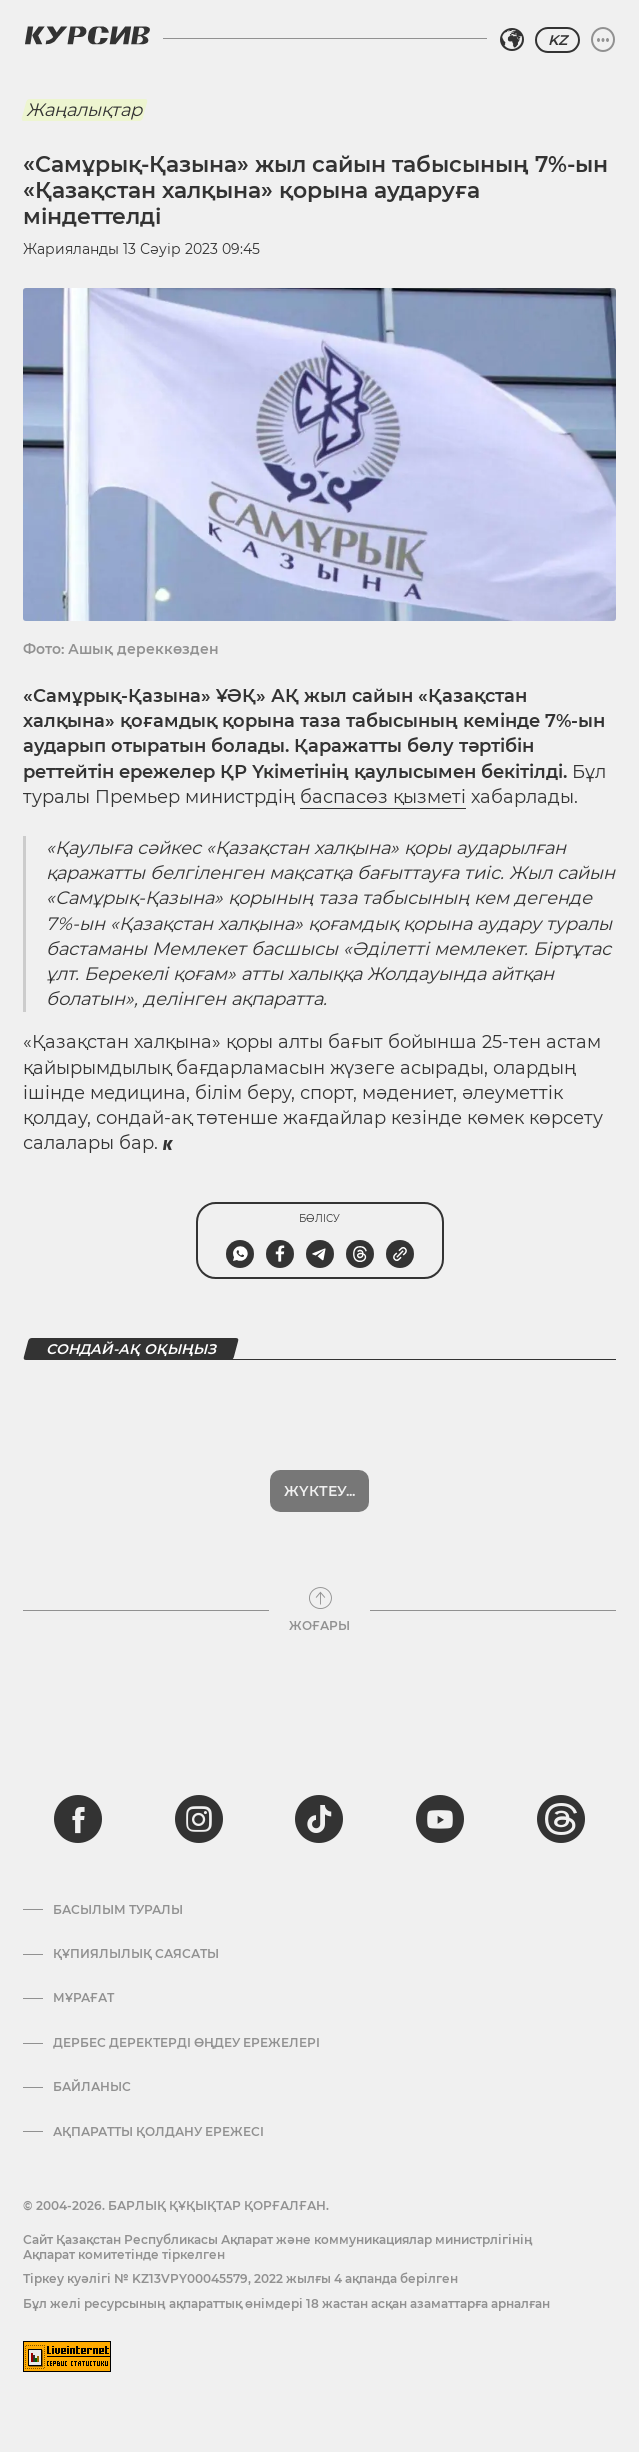 This screenshot has height=2452, width=639. What do you see at coordinates (83, 1998) in the screenshot?
I see `Мұрағат` at bounding box center [83, 1998].